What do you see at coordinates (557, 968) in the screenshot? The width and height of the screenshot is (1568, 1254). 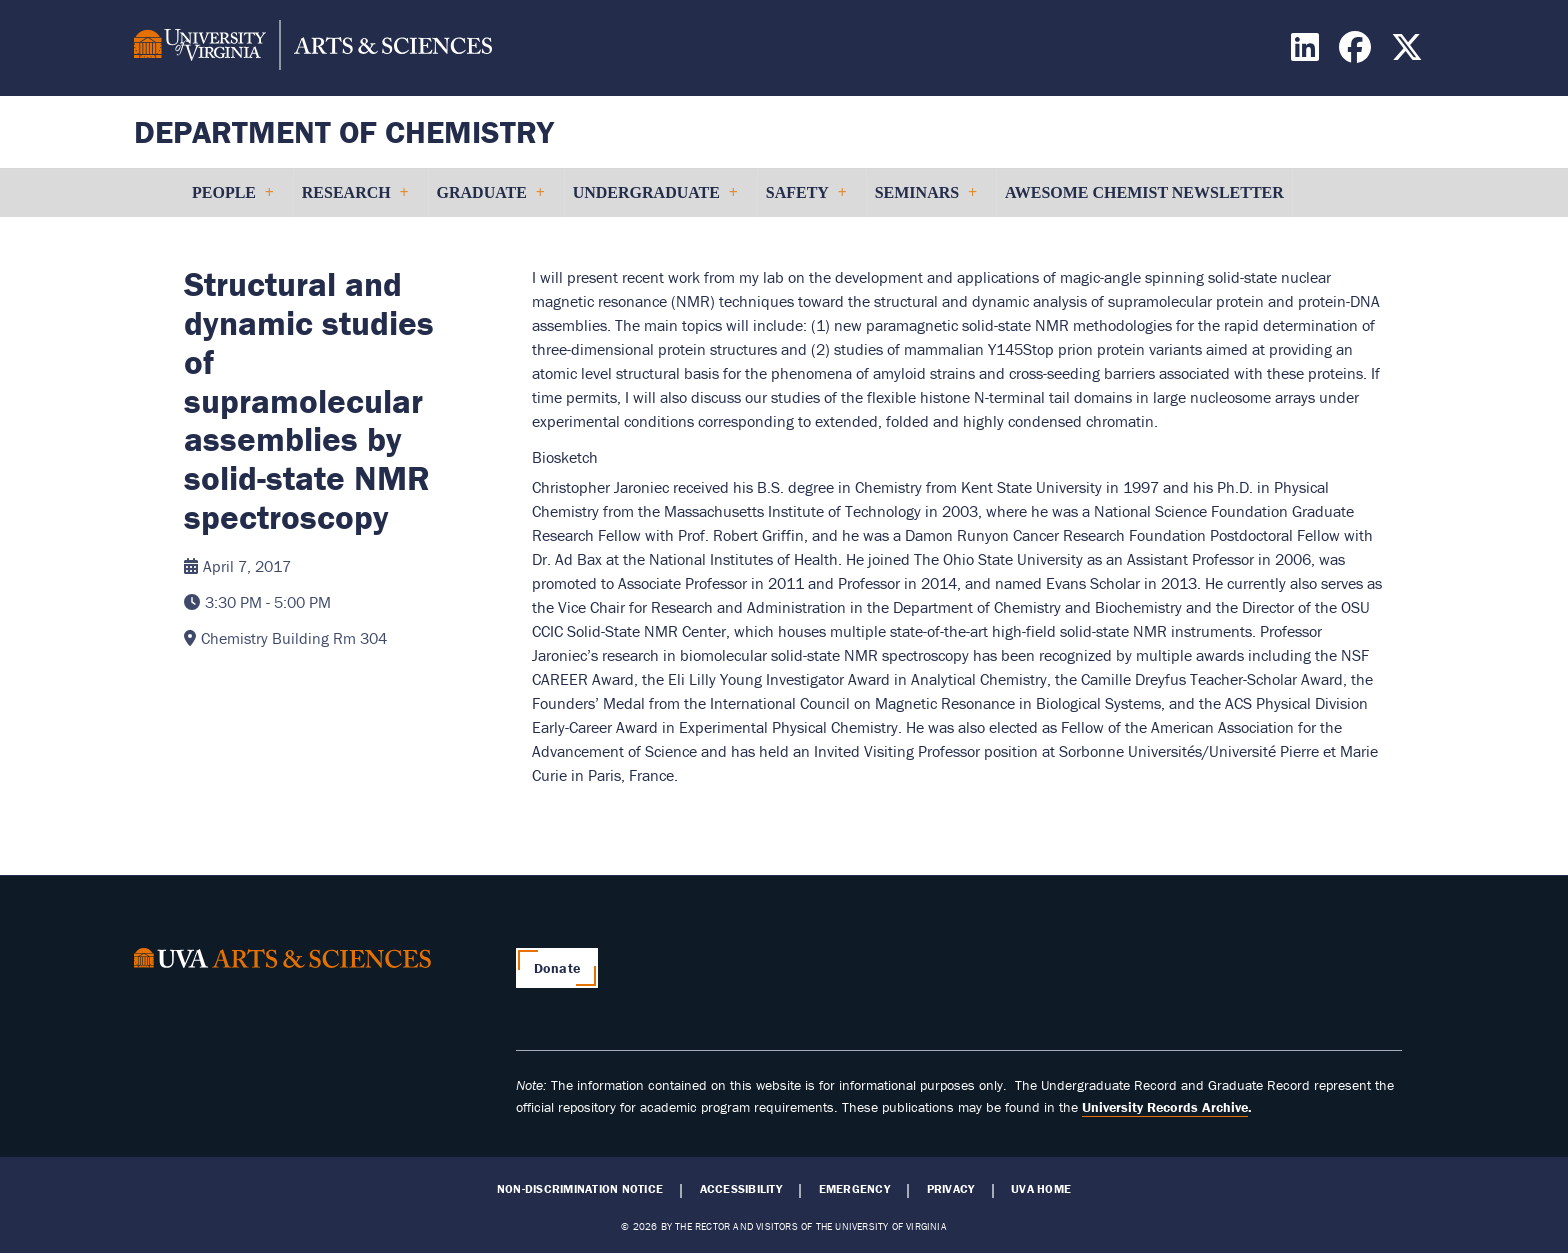 I see `Donate` at bounding box center [557, 968].